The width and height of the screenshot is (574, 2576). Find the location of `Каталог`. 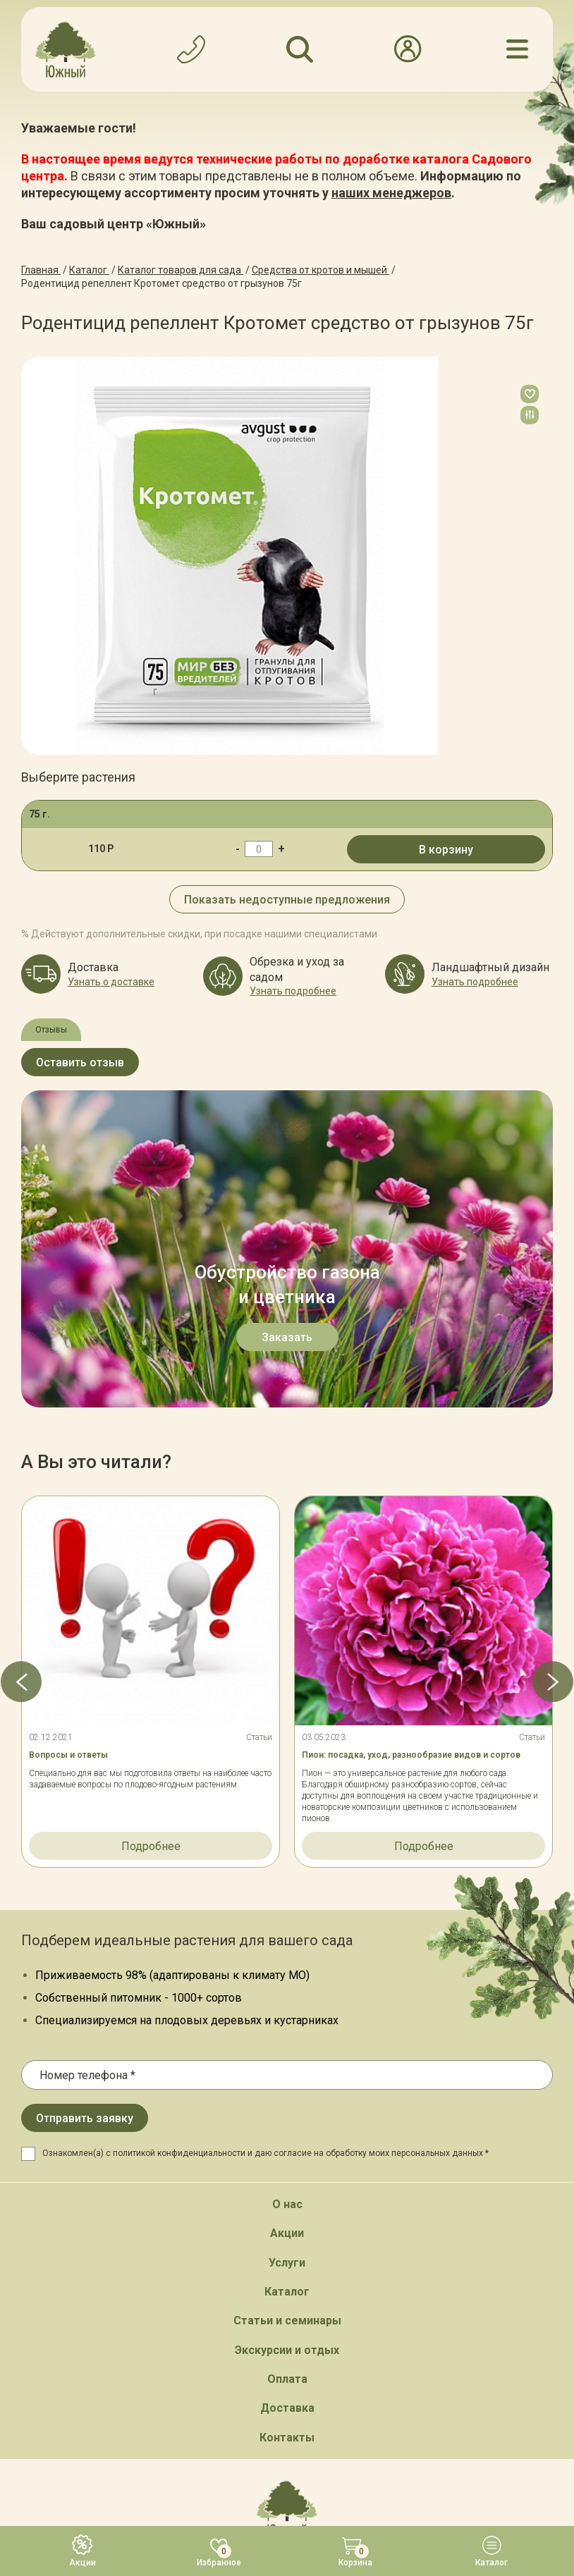

Каталог is located at coordinates (287, 1974).